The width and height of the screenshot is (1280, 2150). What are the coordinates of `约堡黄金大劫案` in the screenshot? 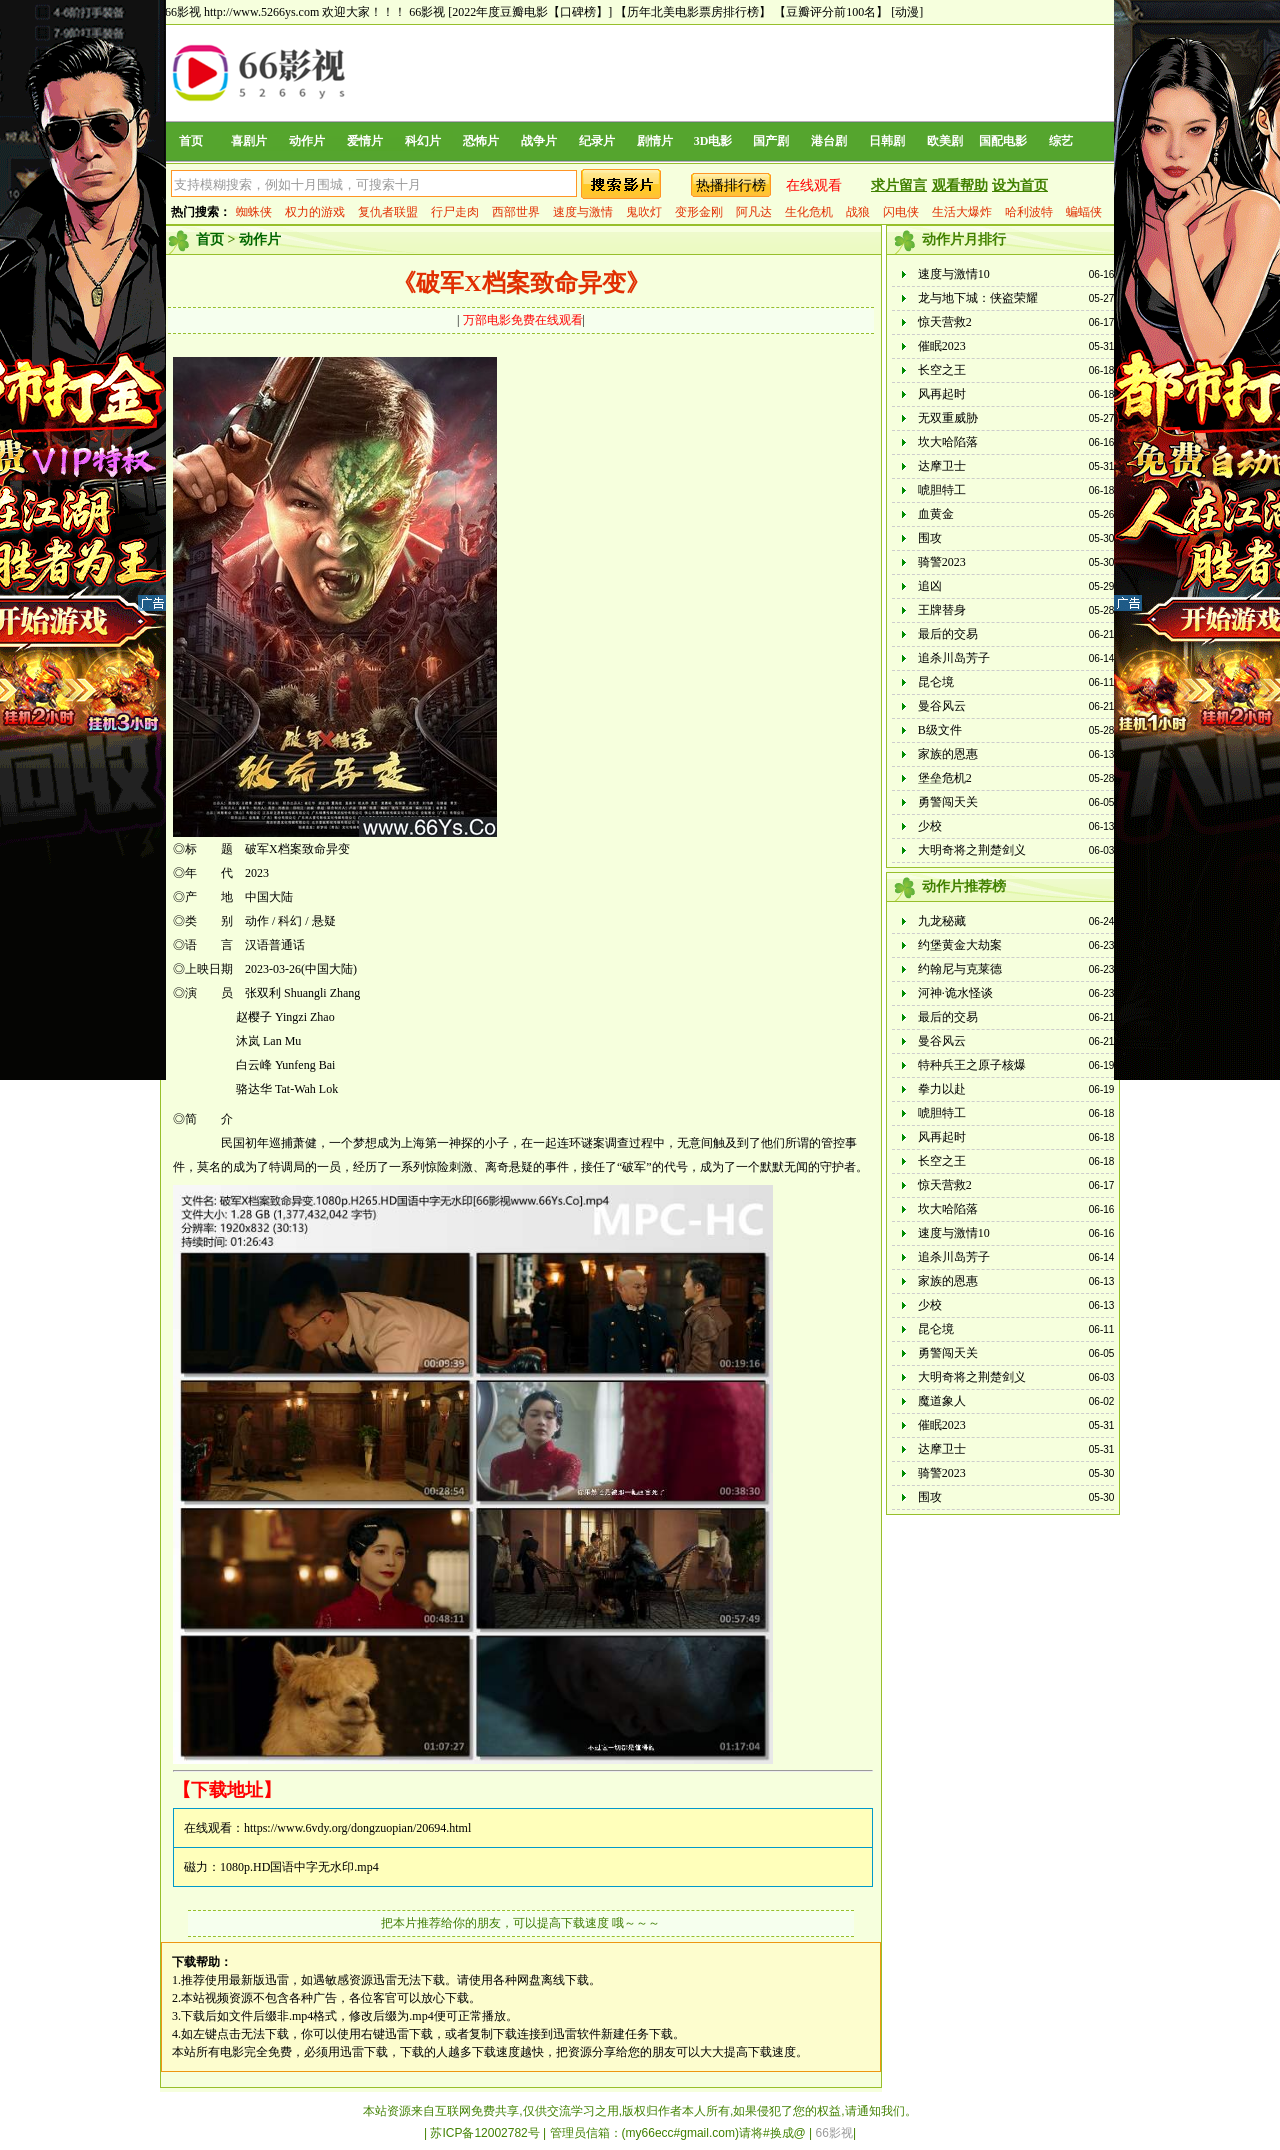 It's located at (960, 945).